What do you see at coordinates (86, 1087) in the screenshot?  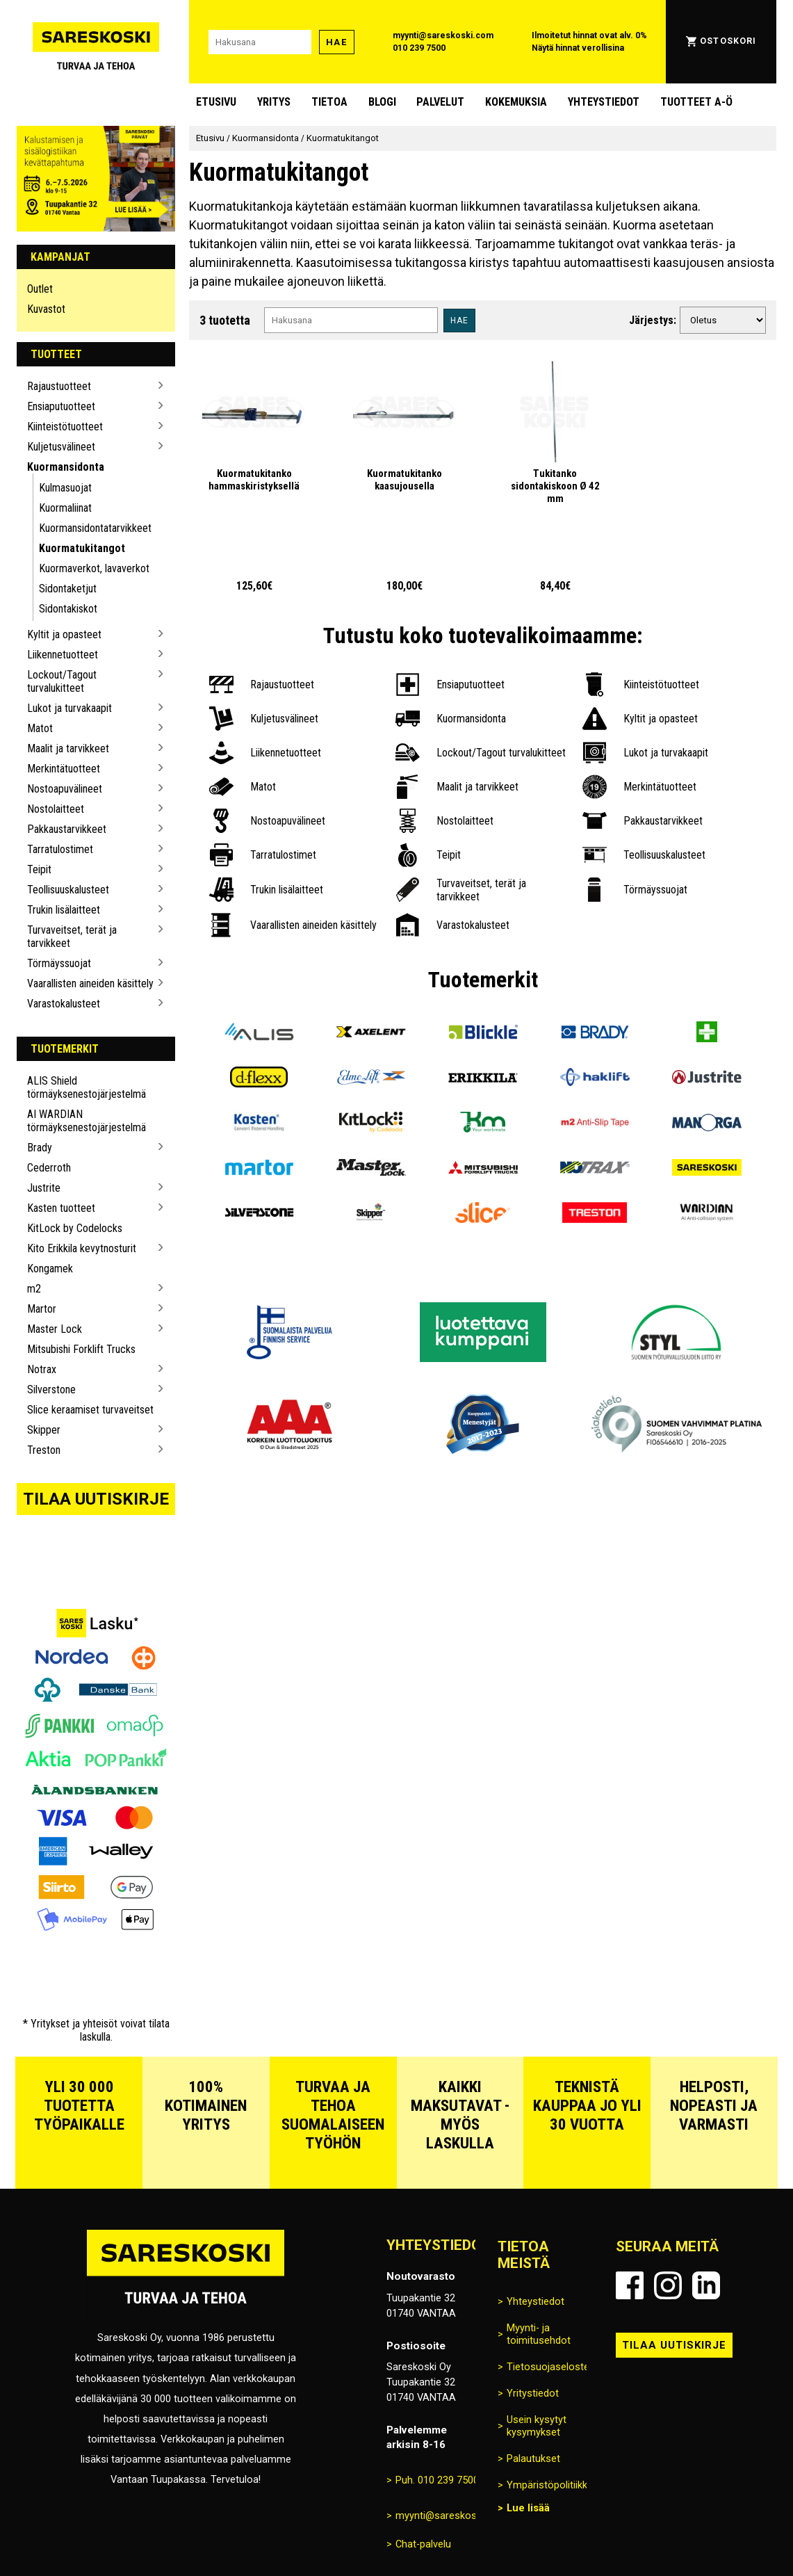 I see `ALIS Shield törmäyksenestojärjestelmä` at bounding box center [86, 1087].